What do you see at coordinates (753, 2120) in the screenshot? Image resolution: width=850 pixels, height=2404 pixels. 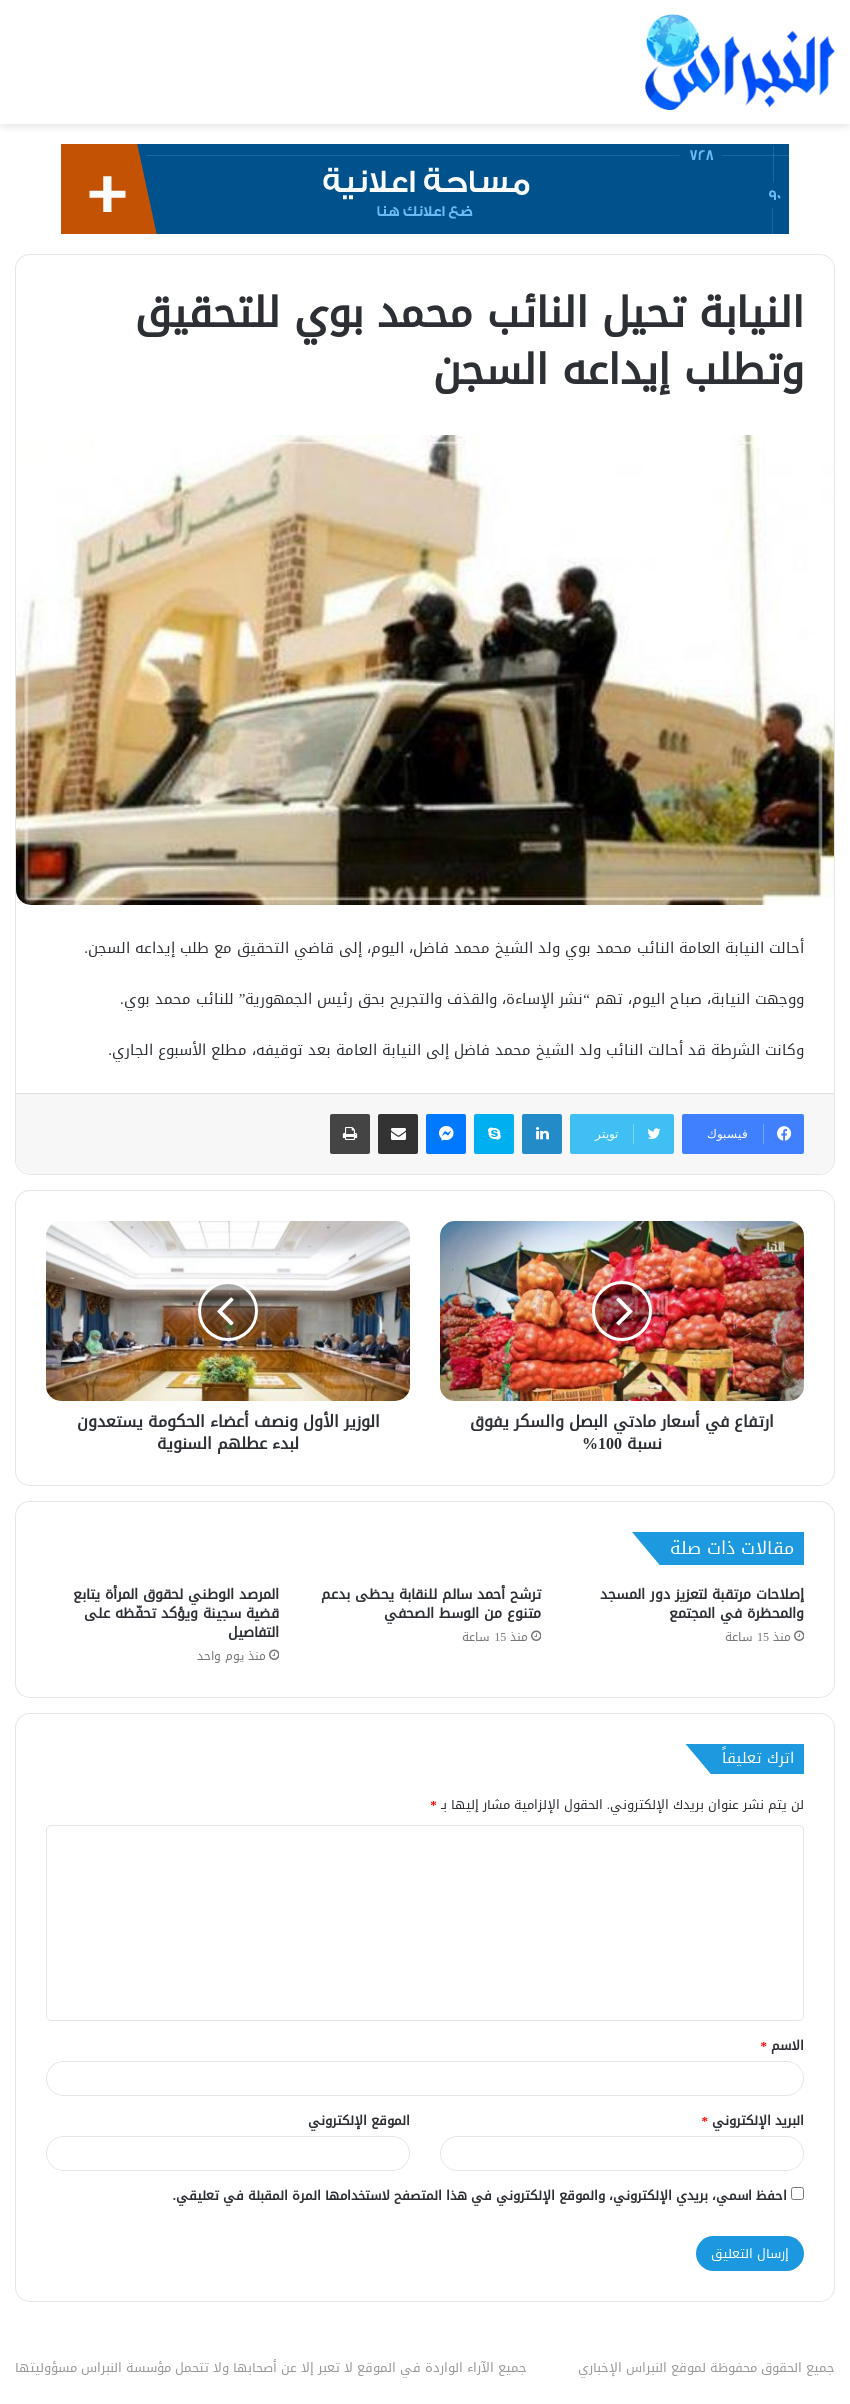 I see `البريد الإلكتروني` at bounding box center [753, 2120].